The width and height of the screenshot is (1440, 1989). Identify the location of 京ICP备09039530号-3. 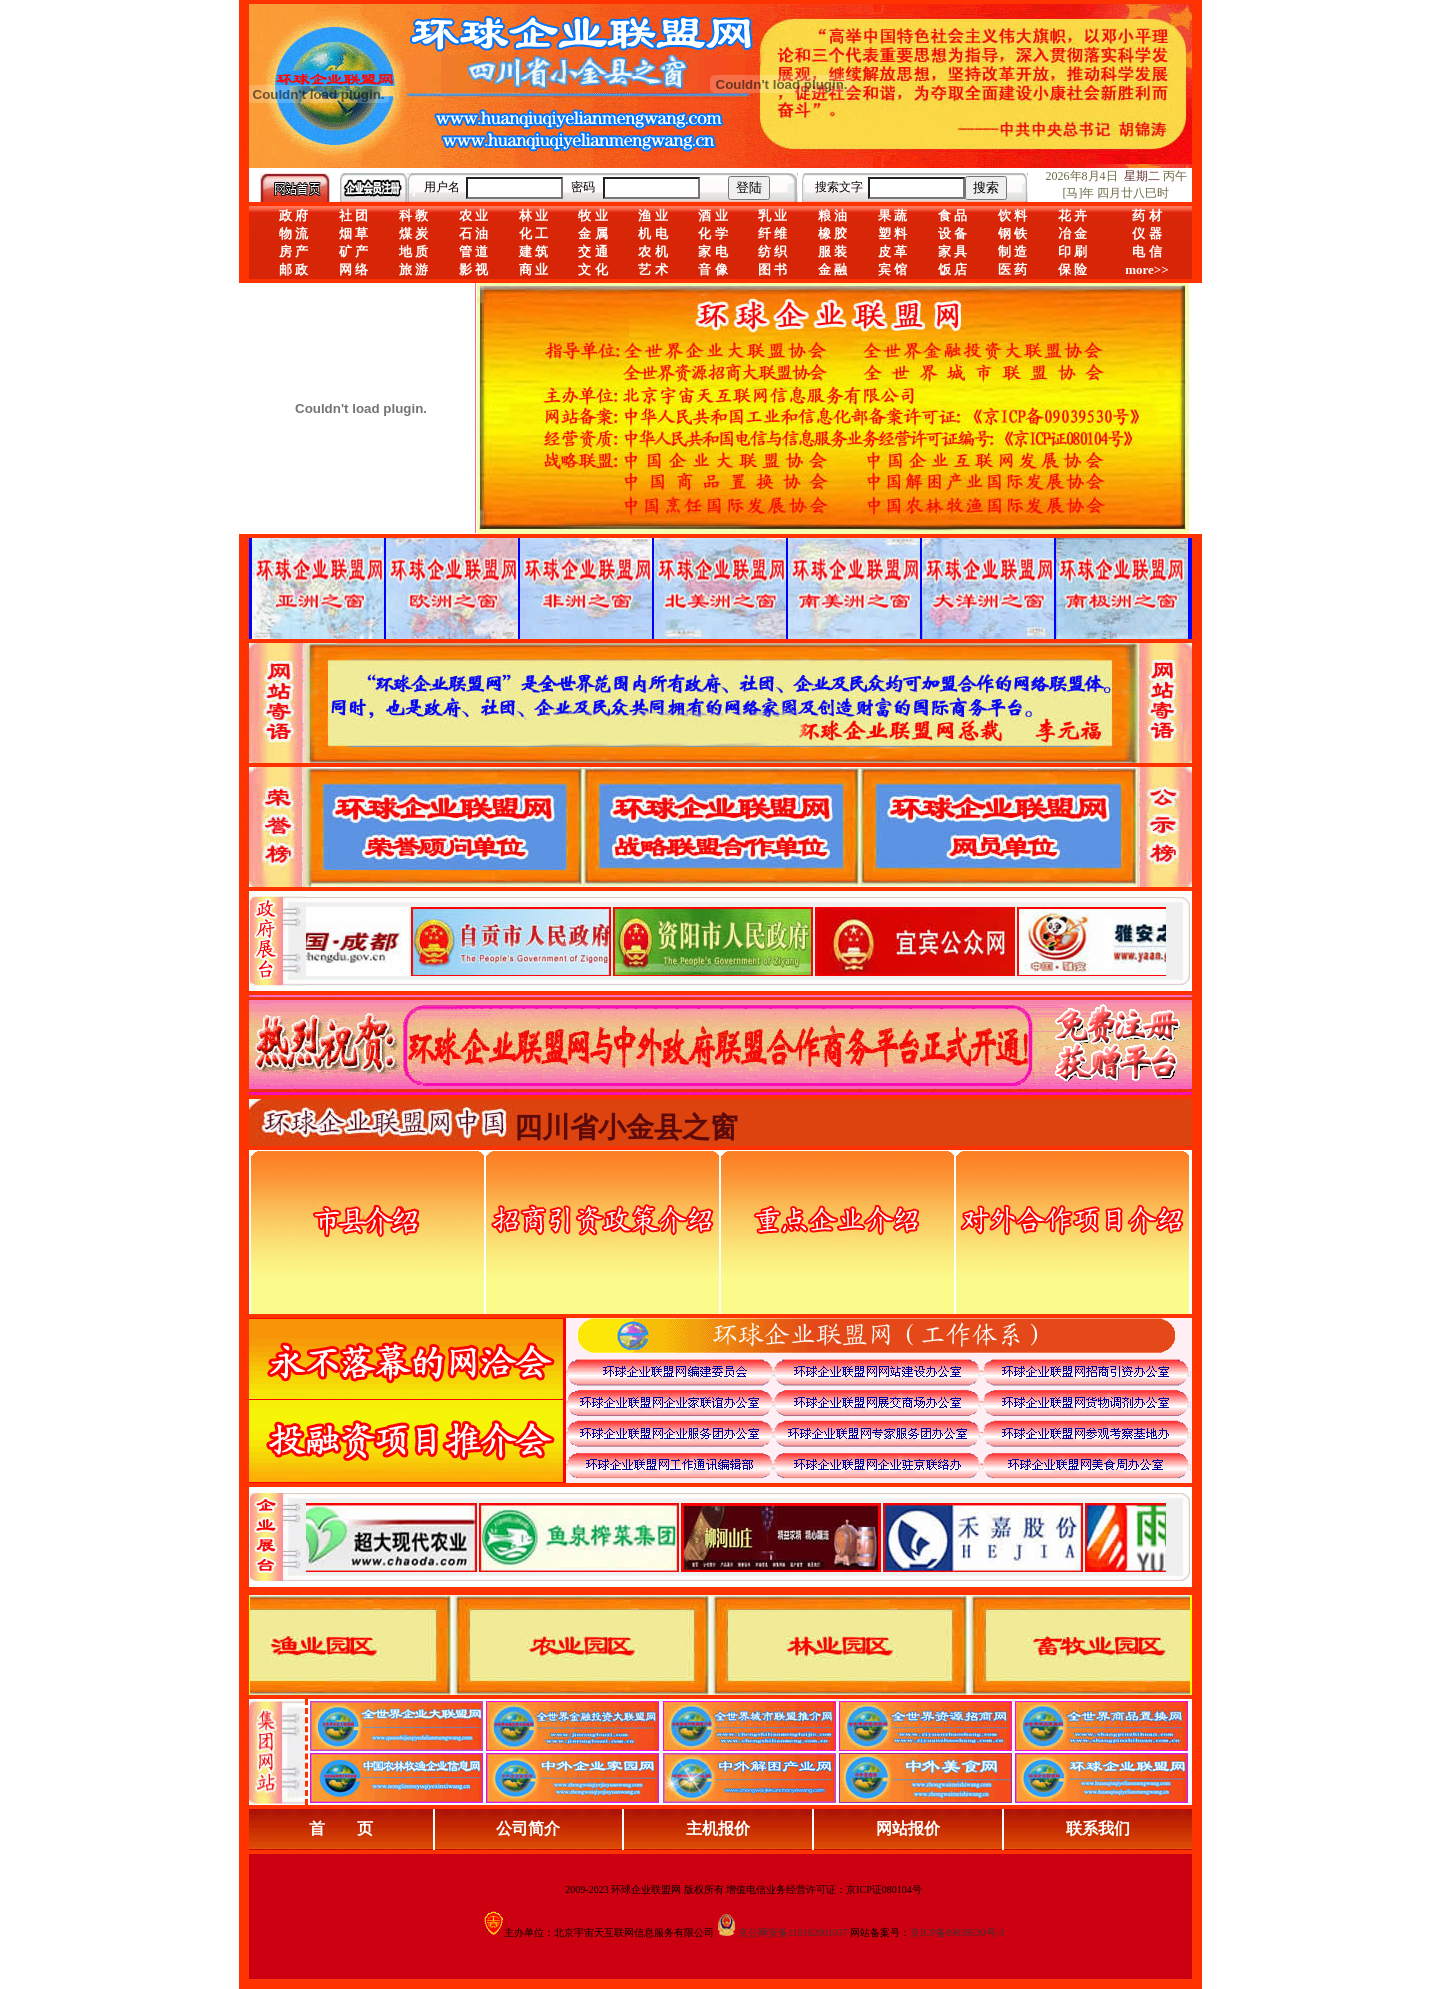
(957, 1932).